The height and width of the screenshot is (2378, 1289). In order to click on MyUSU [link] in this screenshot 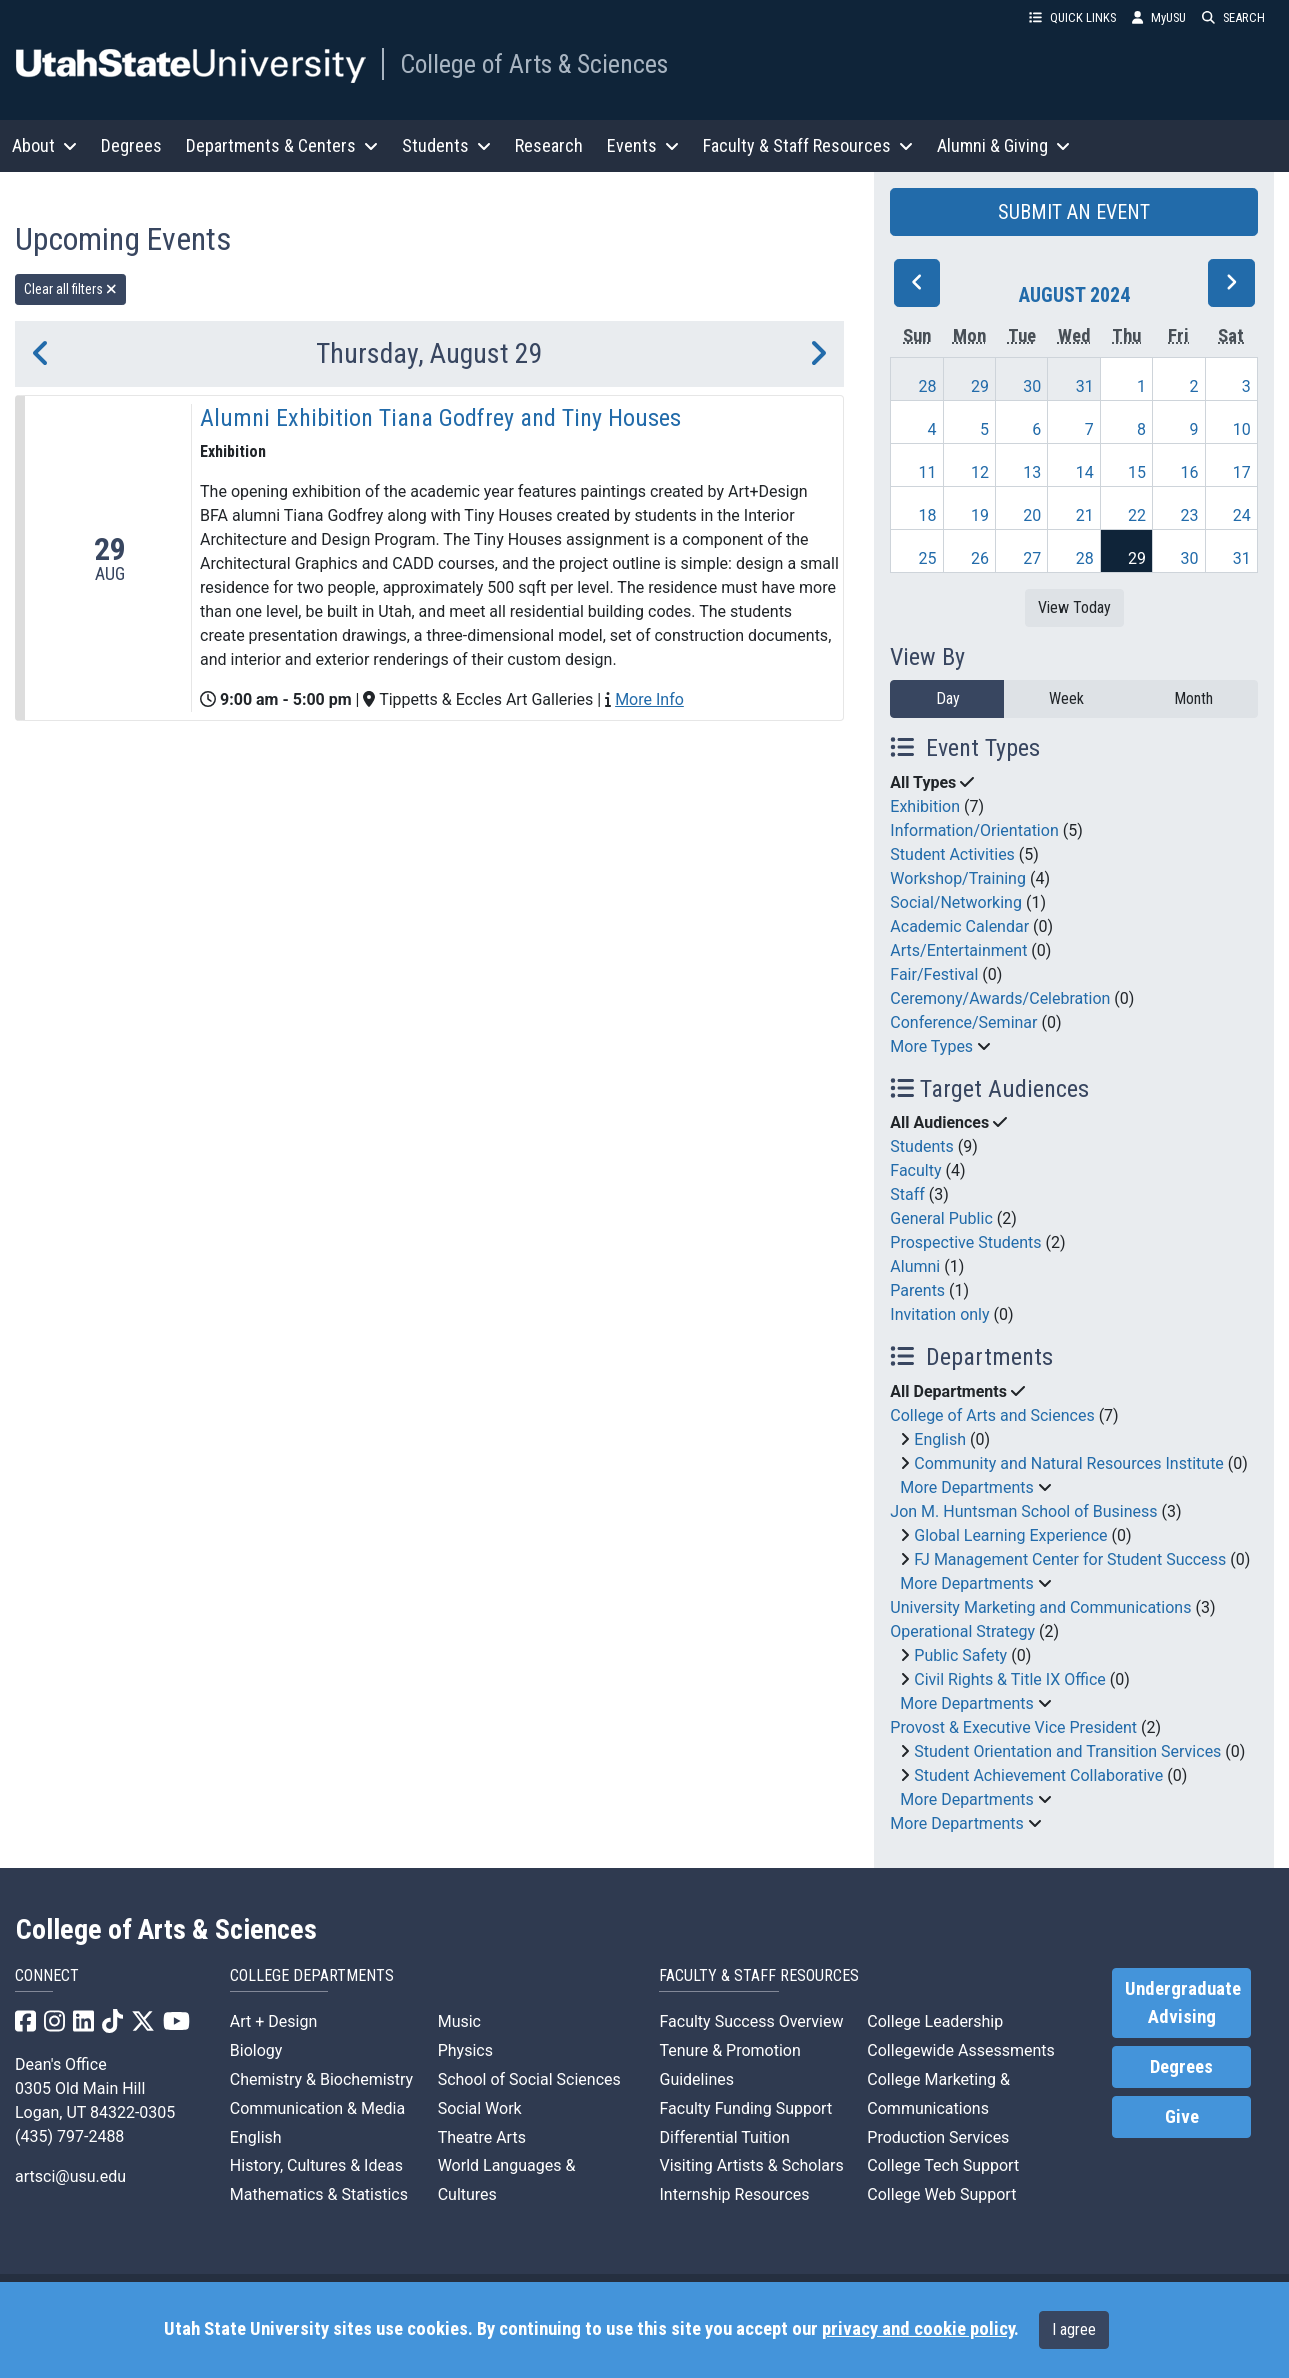, I will do `click(1159, 17)`.